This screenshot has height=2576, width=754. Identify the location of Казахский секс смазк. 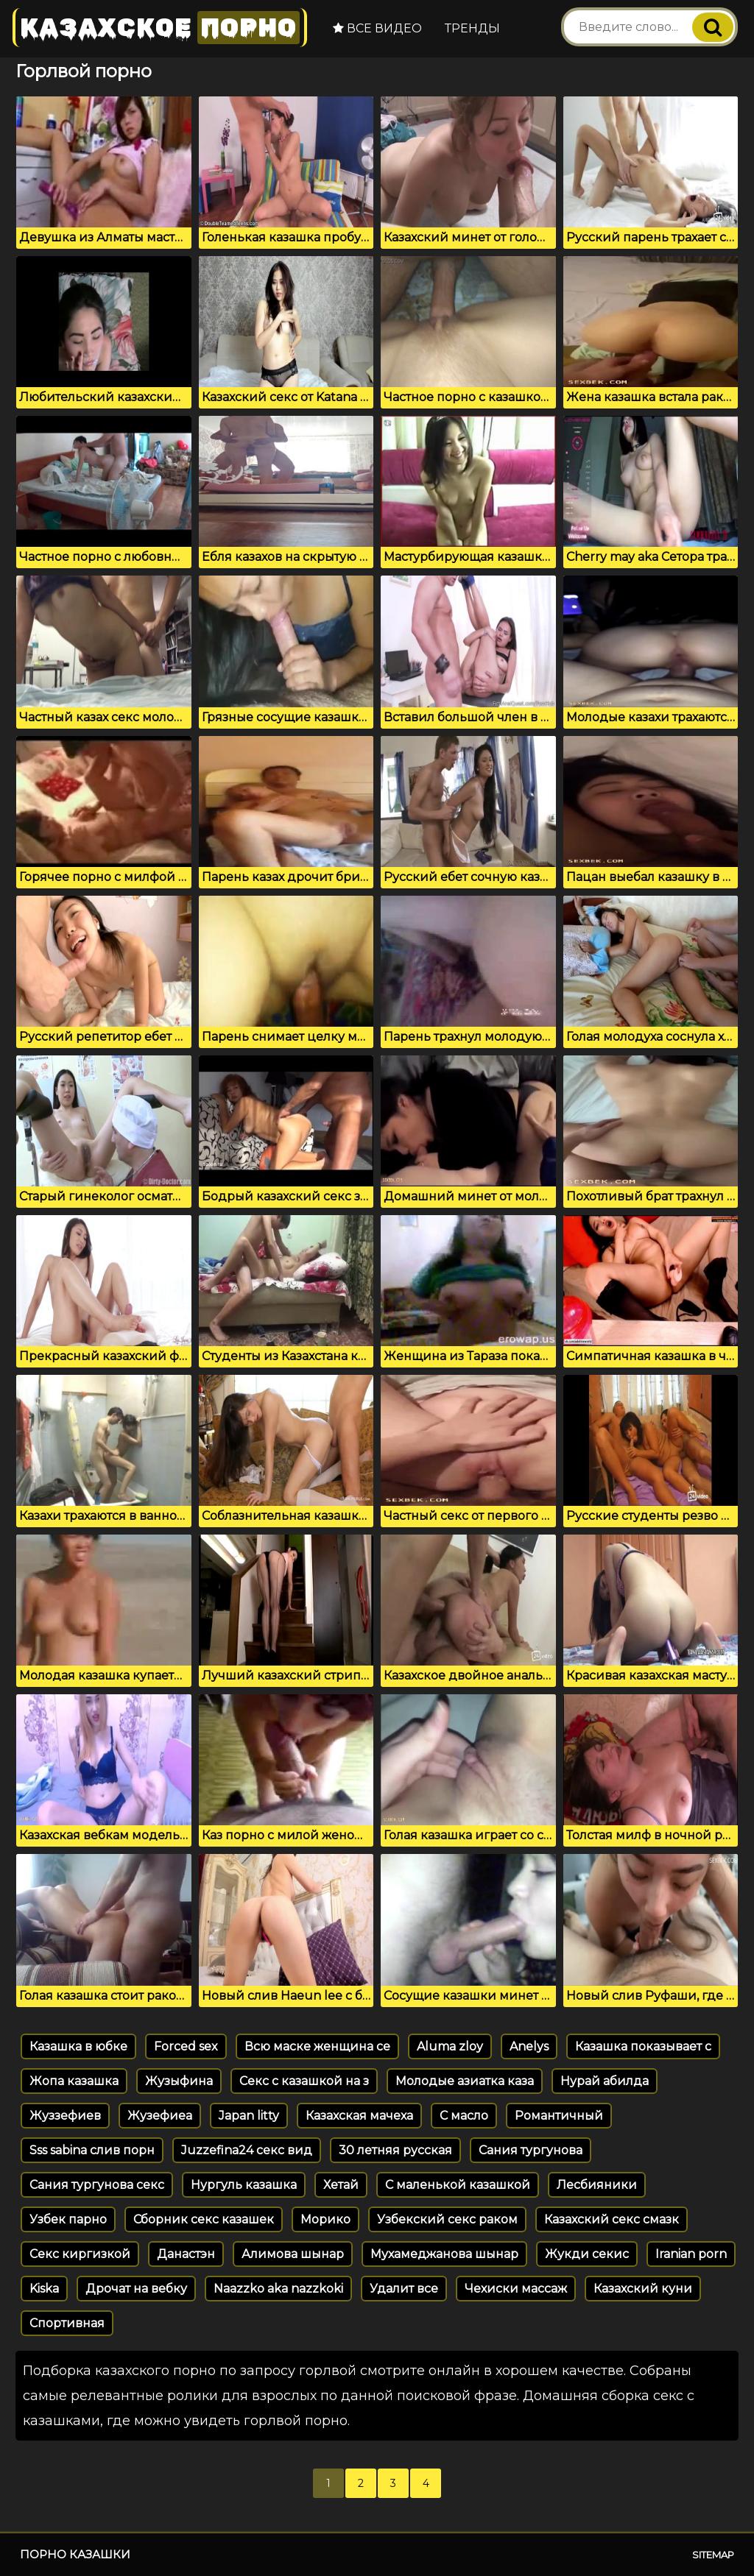
(611, 2219).